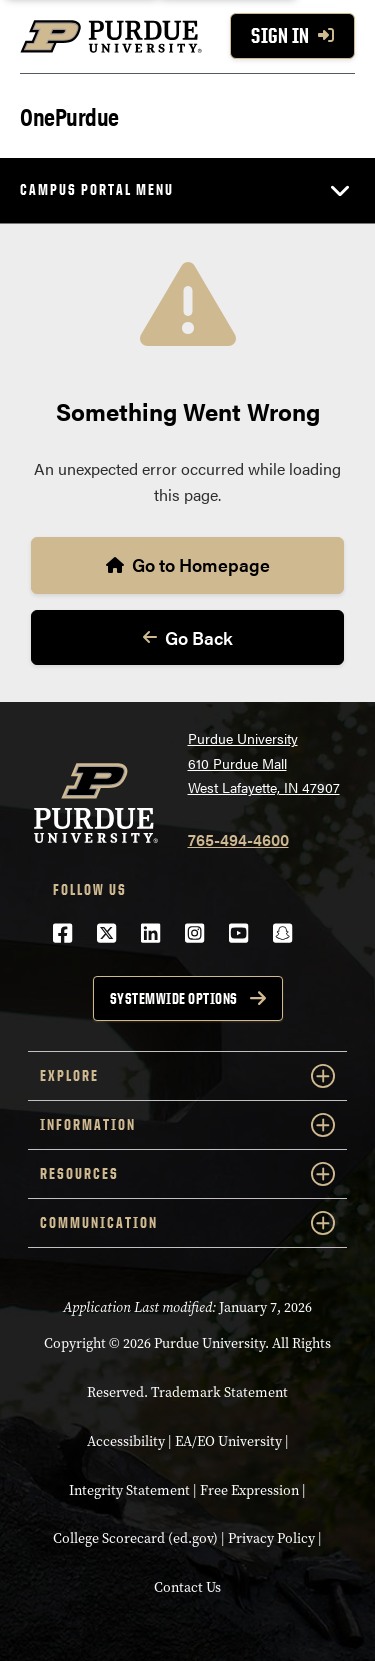 This screenshot has height=1661, width=375. What do you see at coordinates (187, 1223) in the screenshot?
I see `Communication` at bounding box center [187, 1223].